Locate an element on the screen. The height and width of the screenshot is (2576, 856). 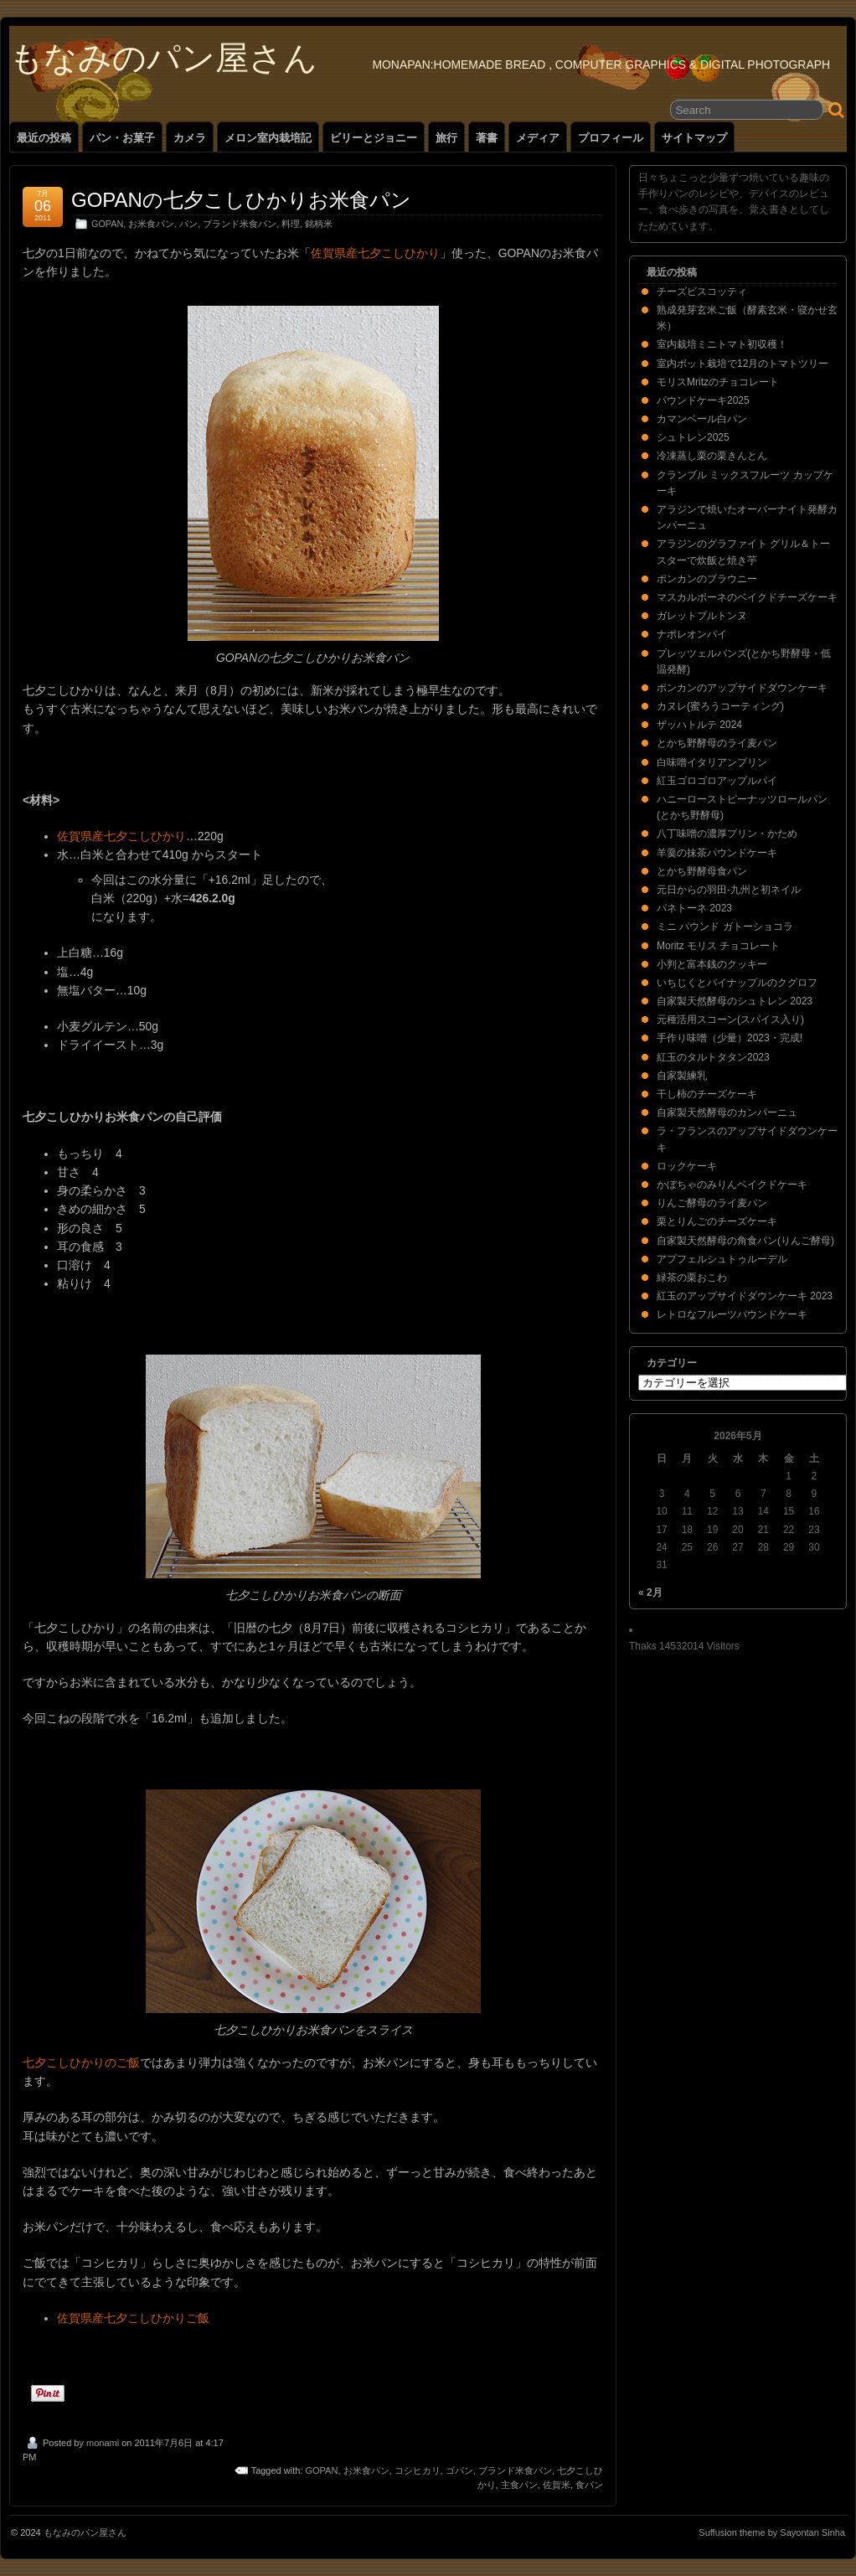
ザッハトルテ 2024 is located at coordinates (699, 724).